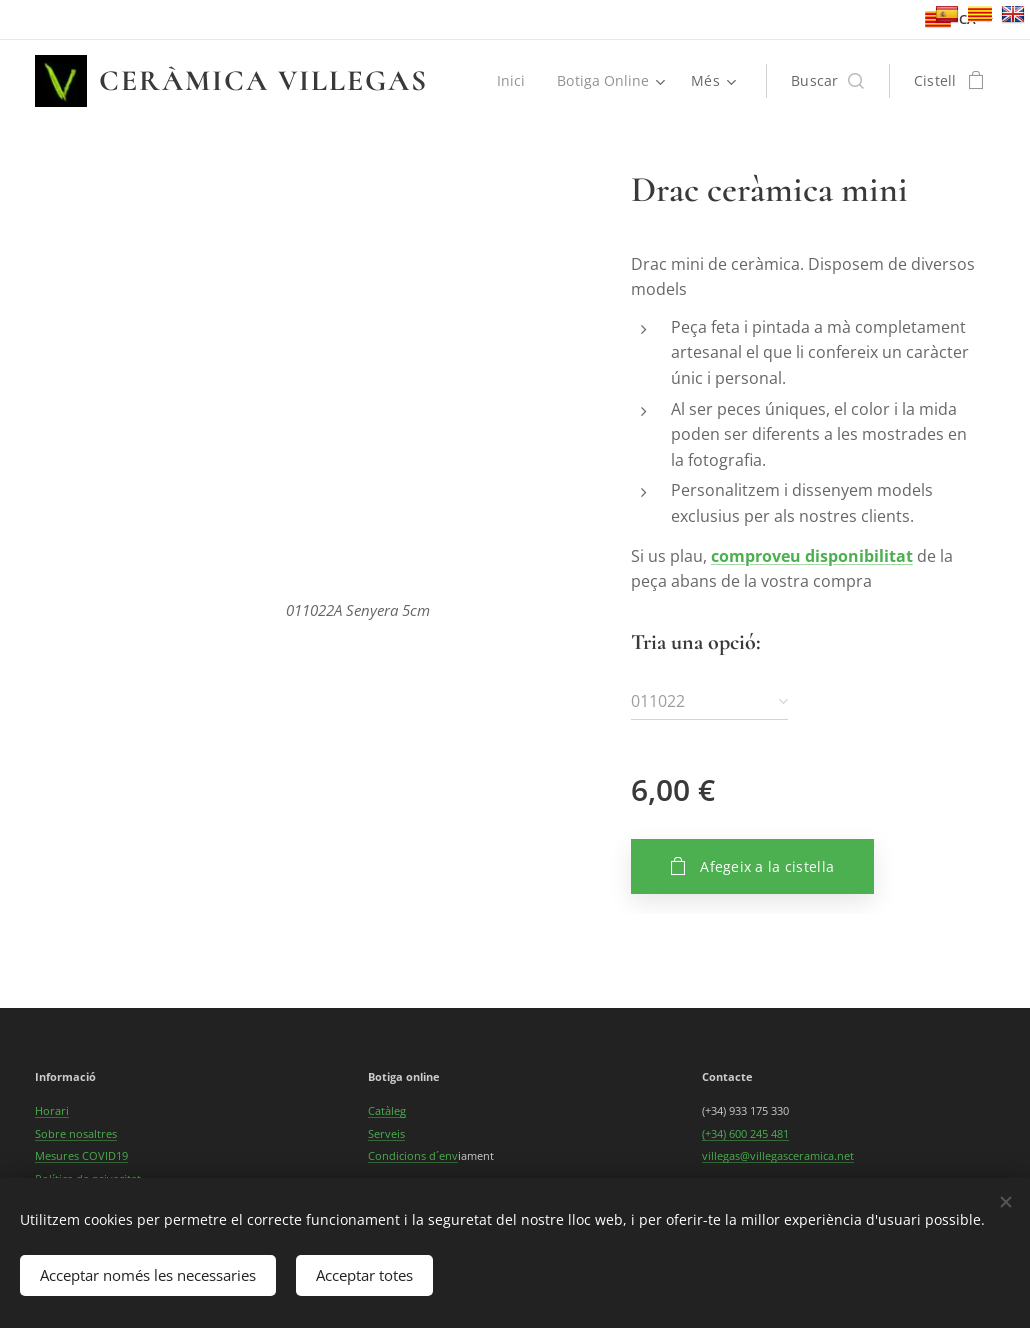 This screenshot has width=1030, height=1328. Describe the element at coordinates (386, 1133) in the screenshot. I see `Serveis` at that location.